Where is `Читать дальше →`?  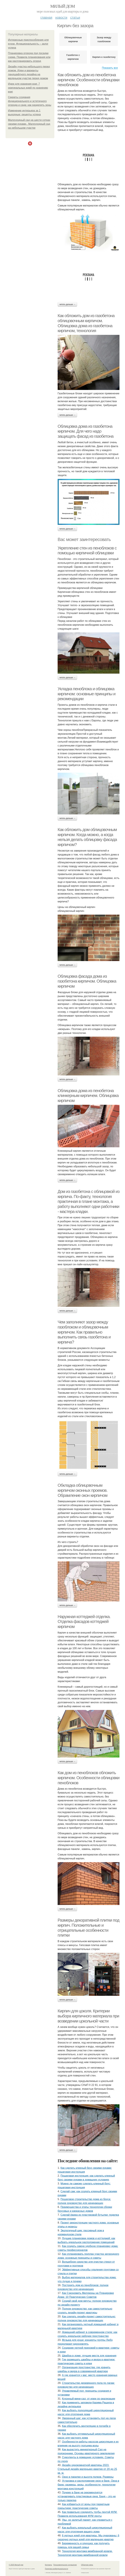
Читать дальше → is located at coordinates (67, 304).